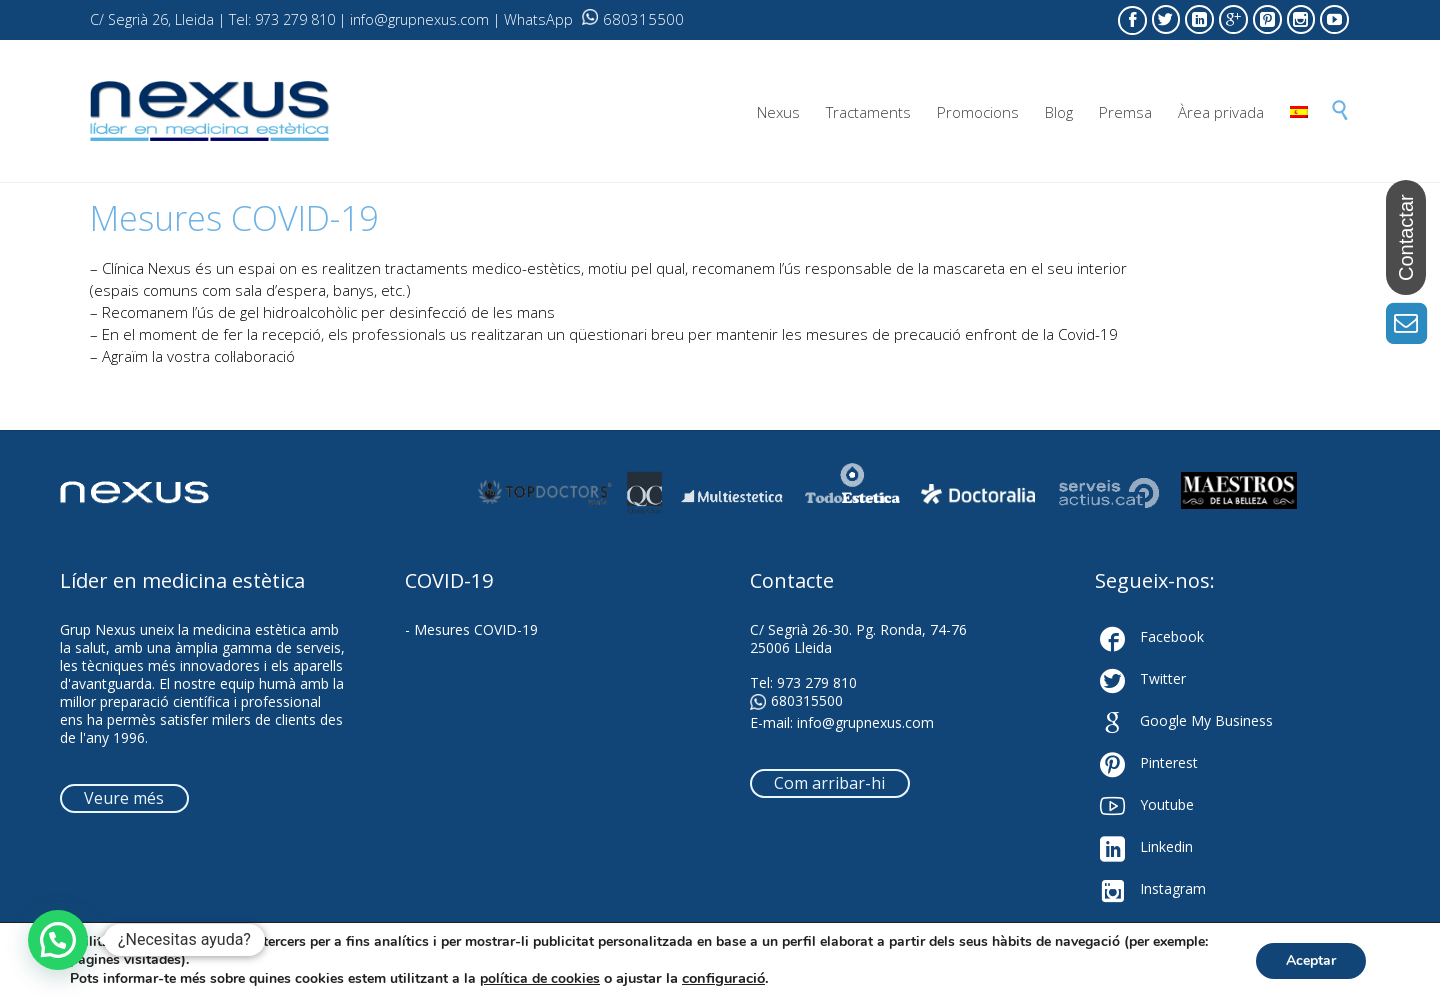 Image resolution: width=1440 pixels, height=998 pixels. Describe the element at coordinates (817, 682) in the screenshot. I see `973 279 810` at that location.